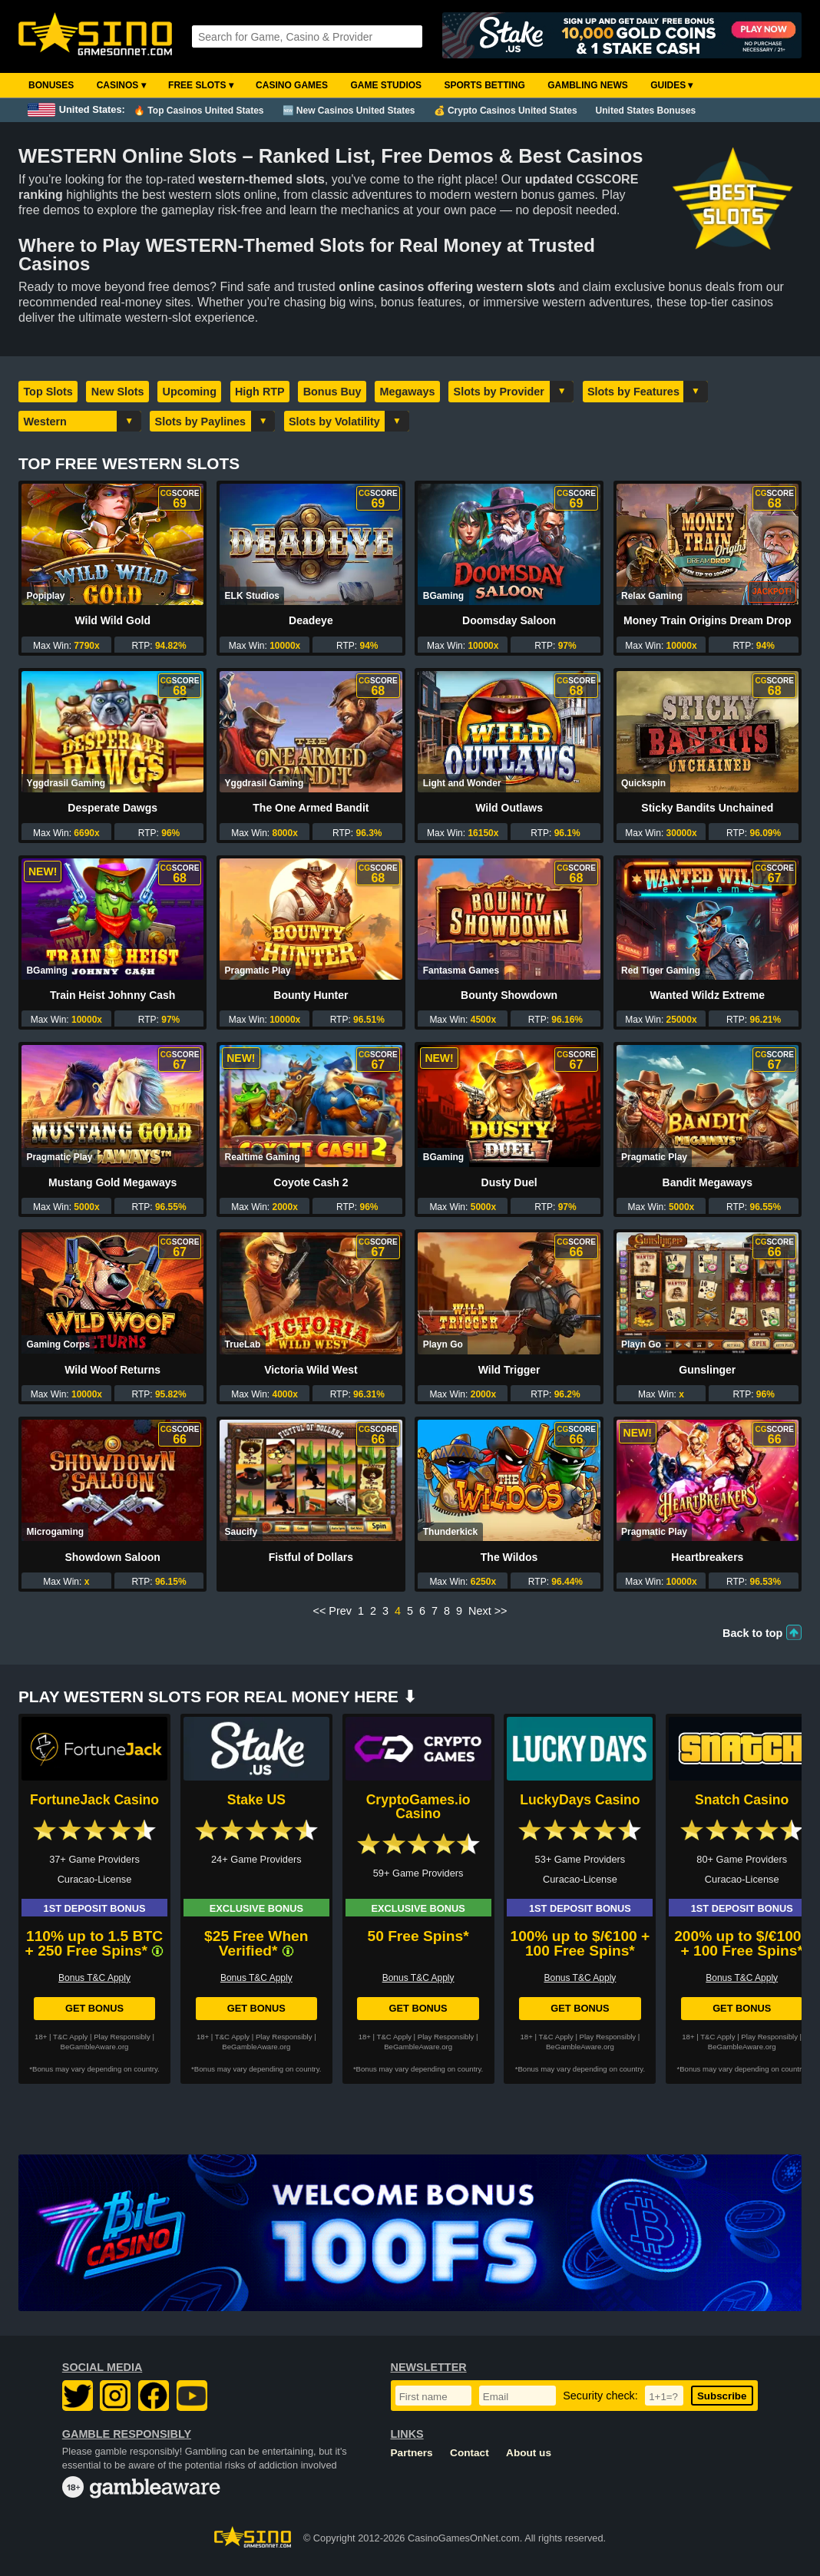 The image size is (820, 2576). I want to click on Wild Woof Returns, so click(112, 1370).